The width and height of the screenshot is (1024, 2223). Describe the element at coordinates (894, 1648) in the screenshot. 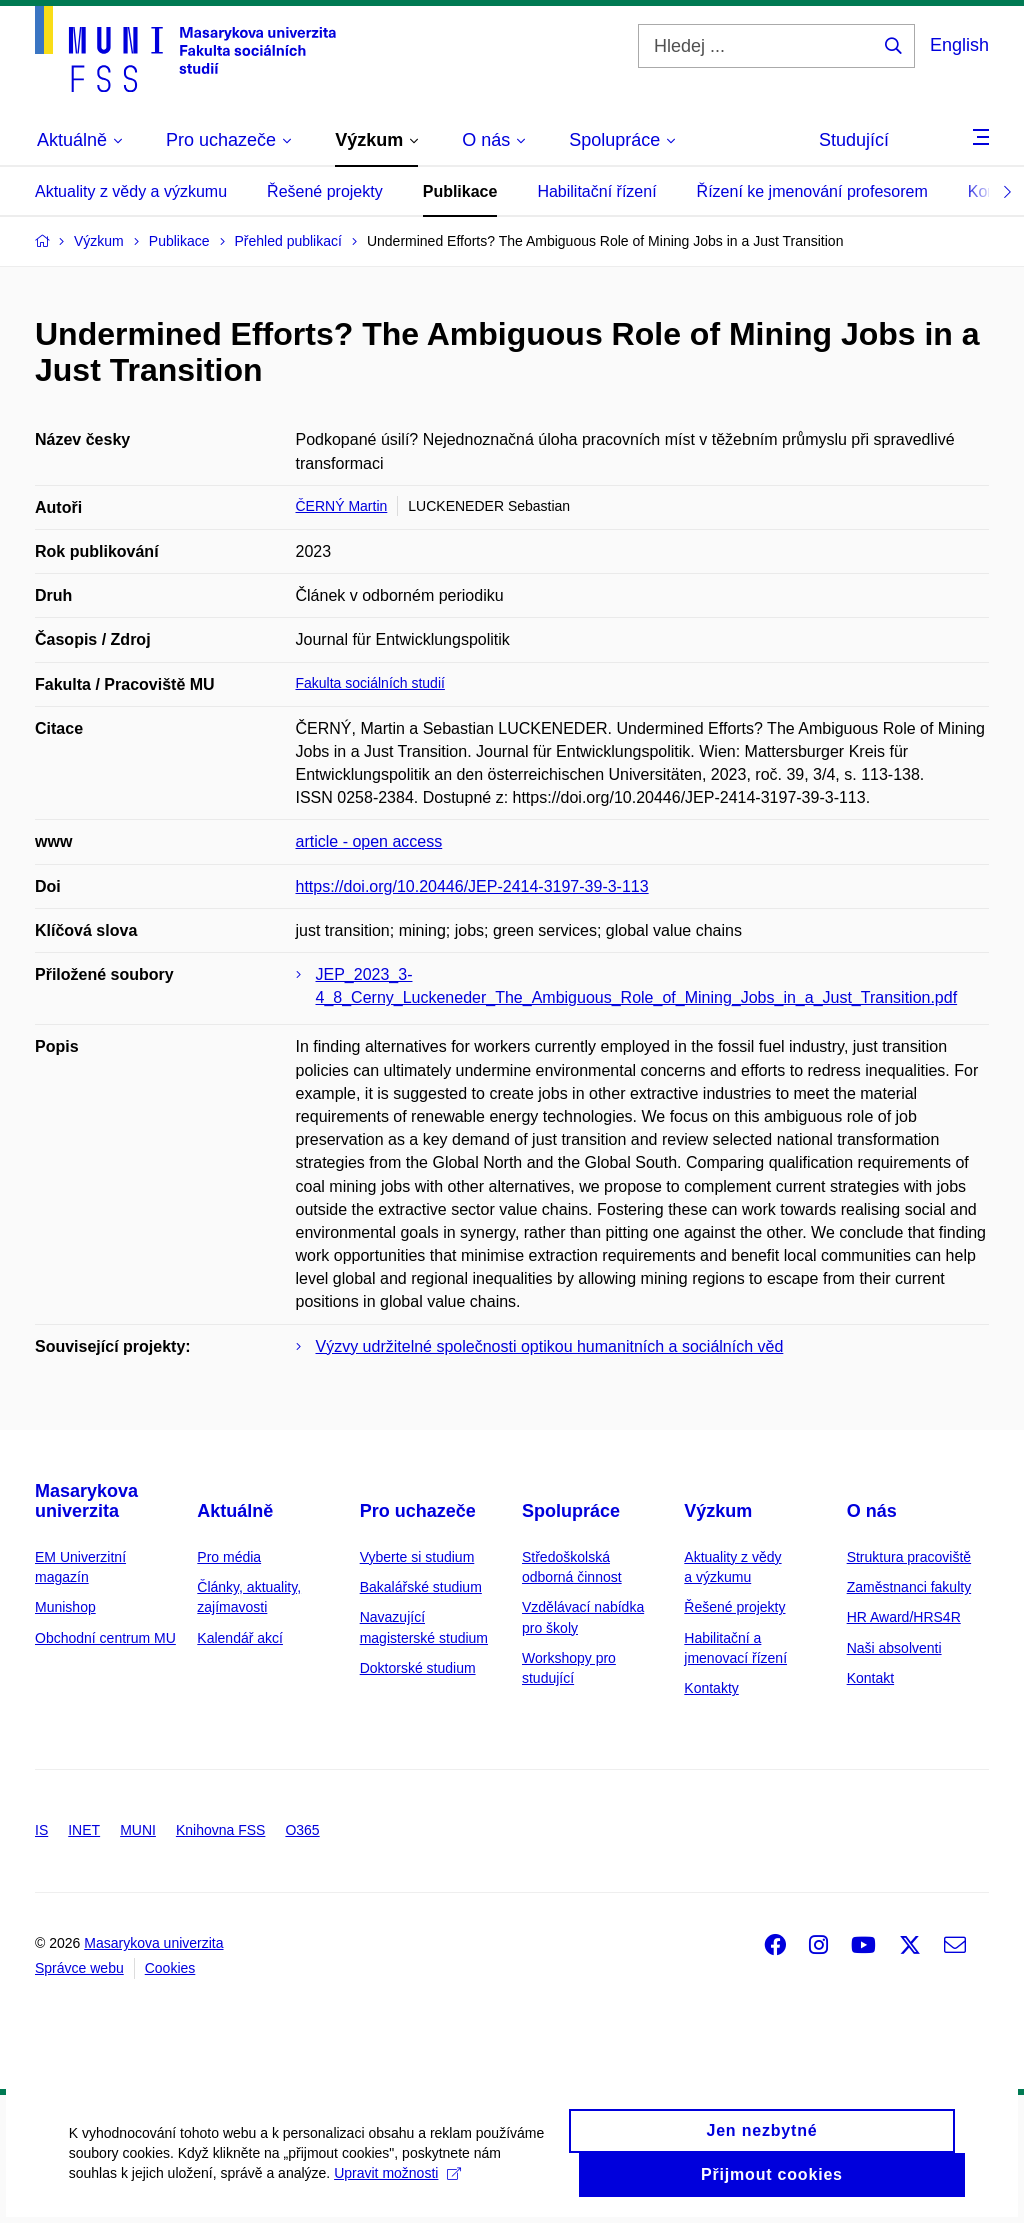

I see `Naši absolventi` at that location.